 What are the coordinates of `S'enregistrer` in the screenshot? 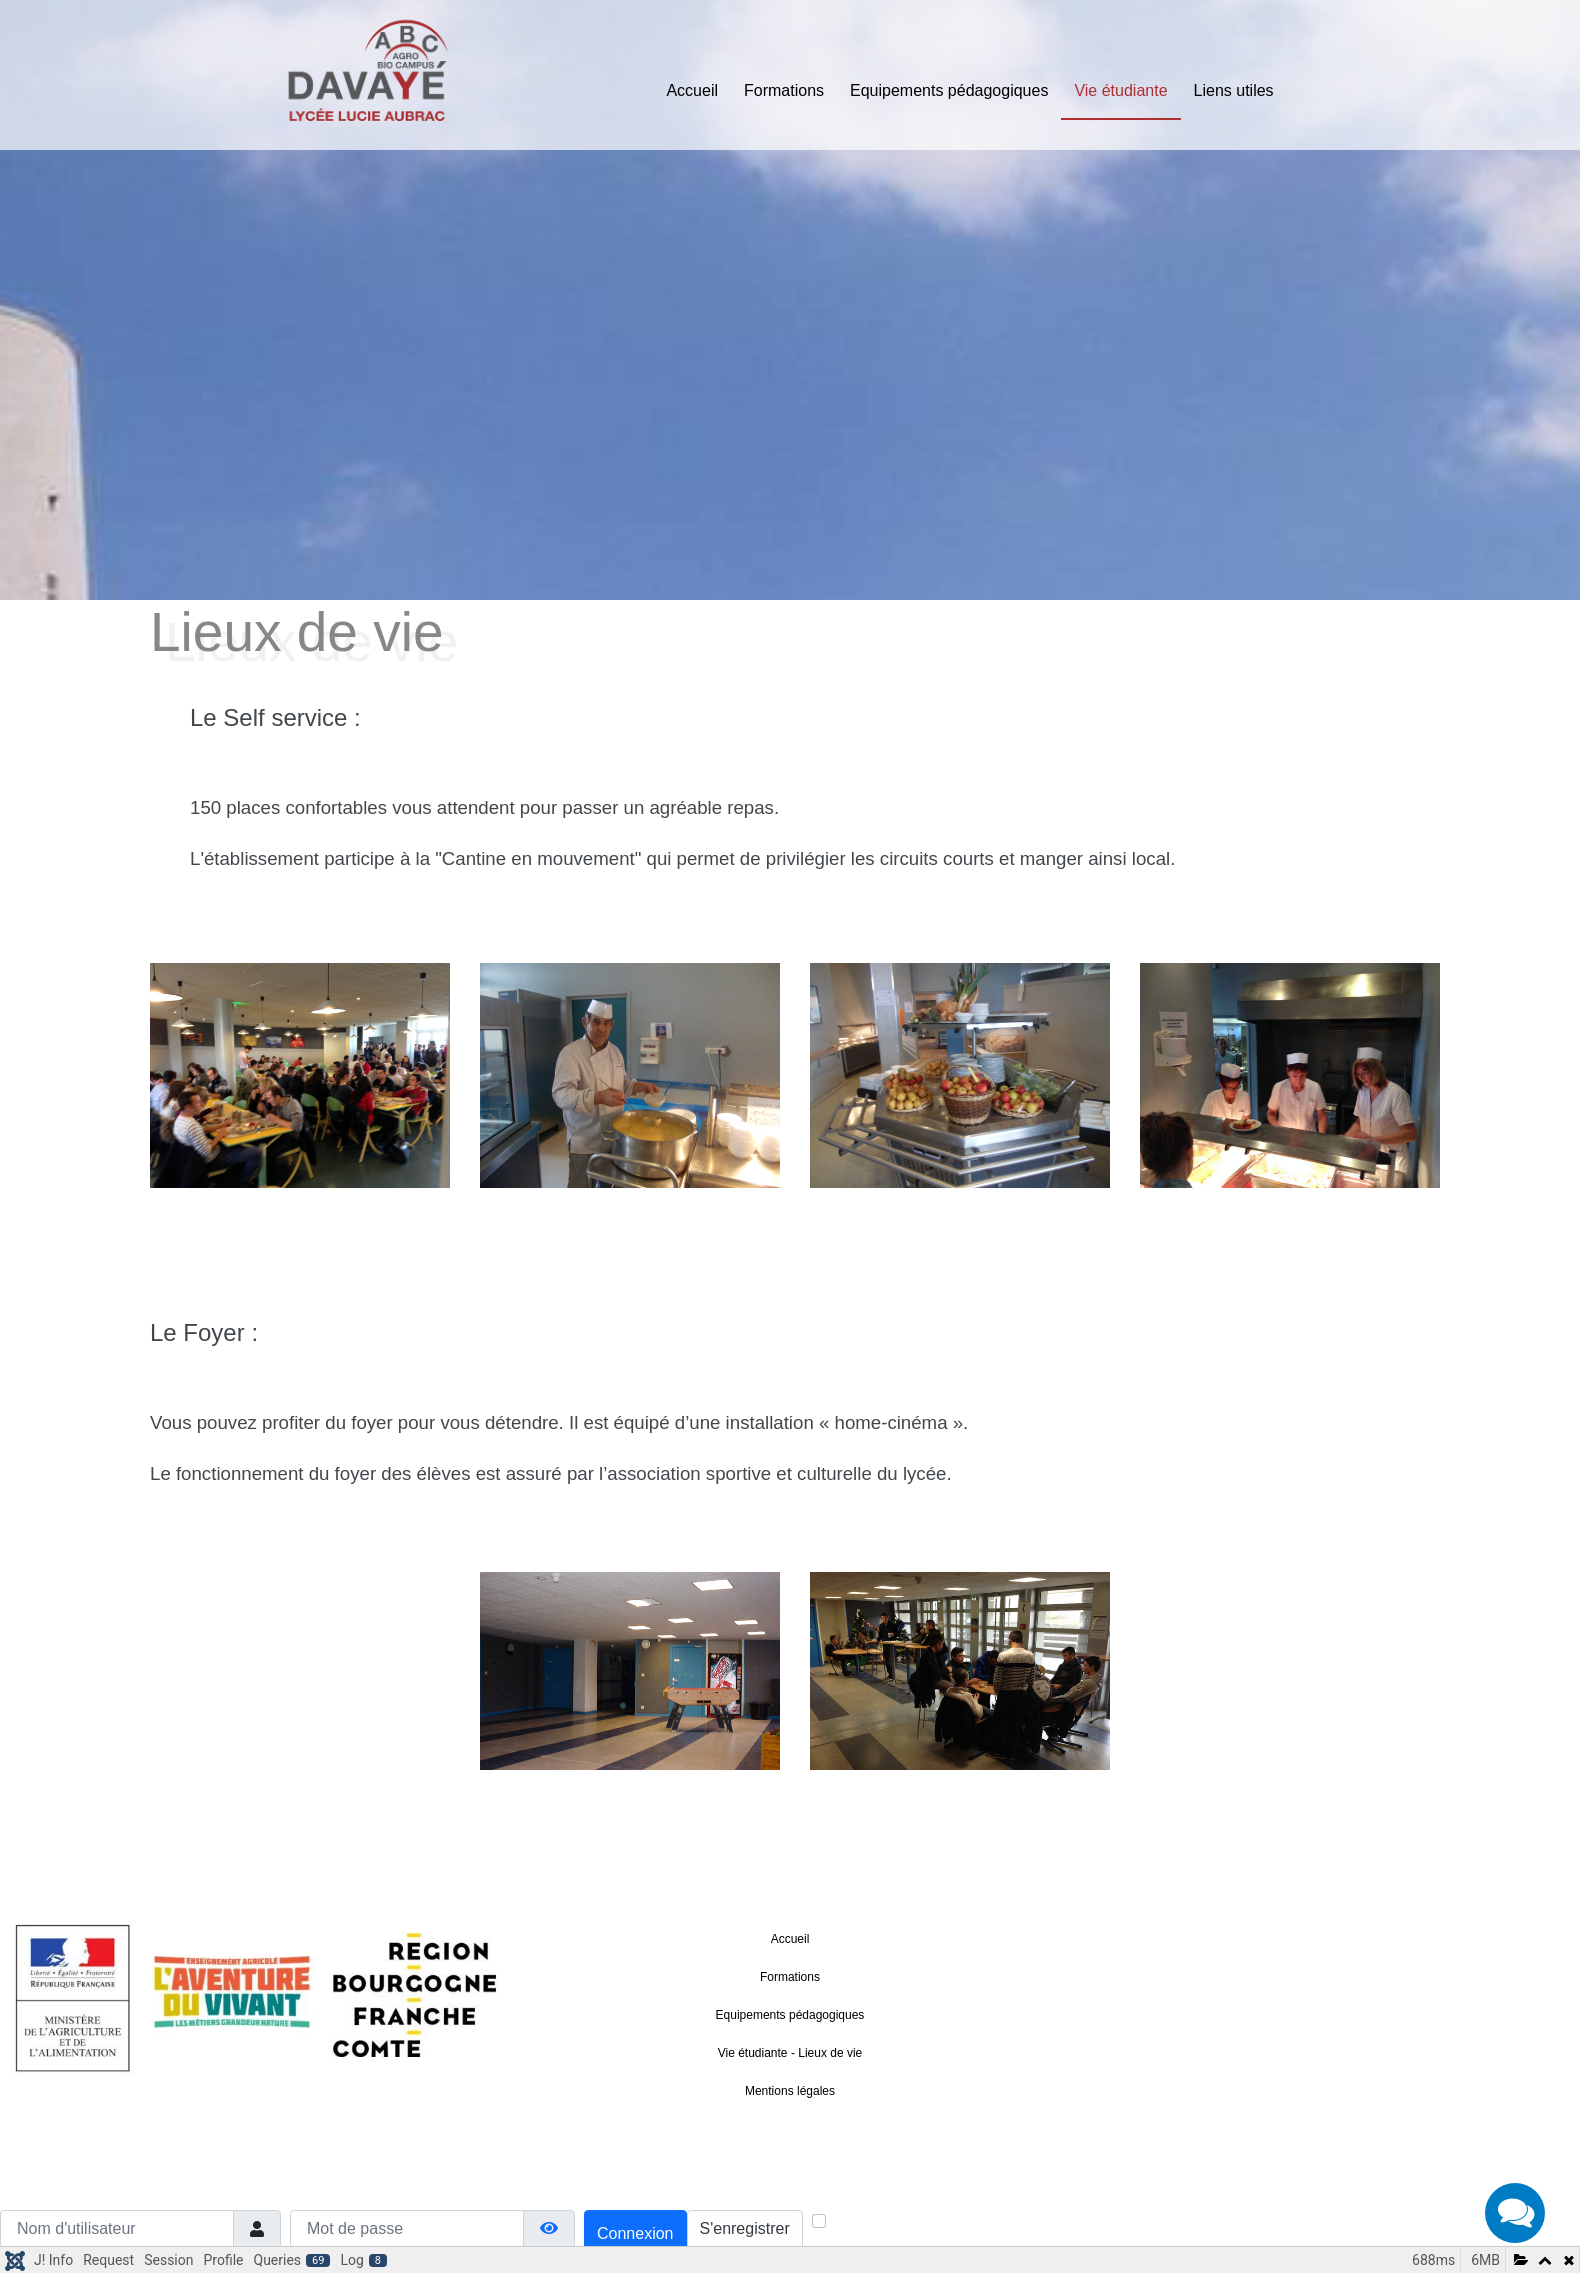 It's located at (745, 2228).